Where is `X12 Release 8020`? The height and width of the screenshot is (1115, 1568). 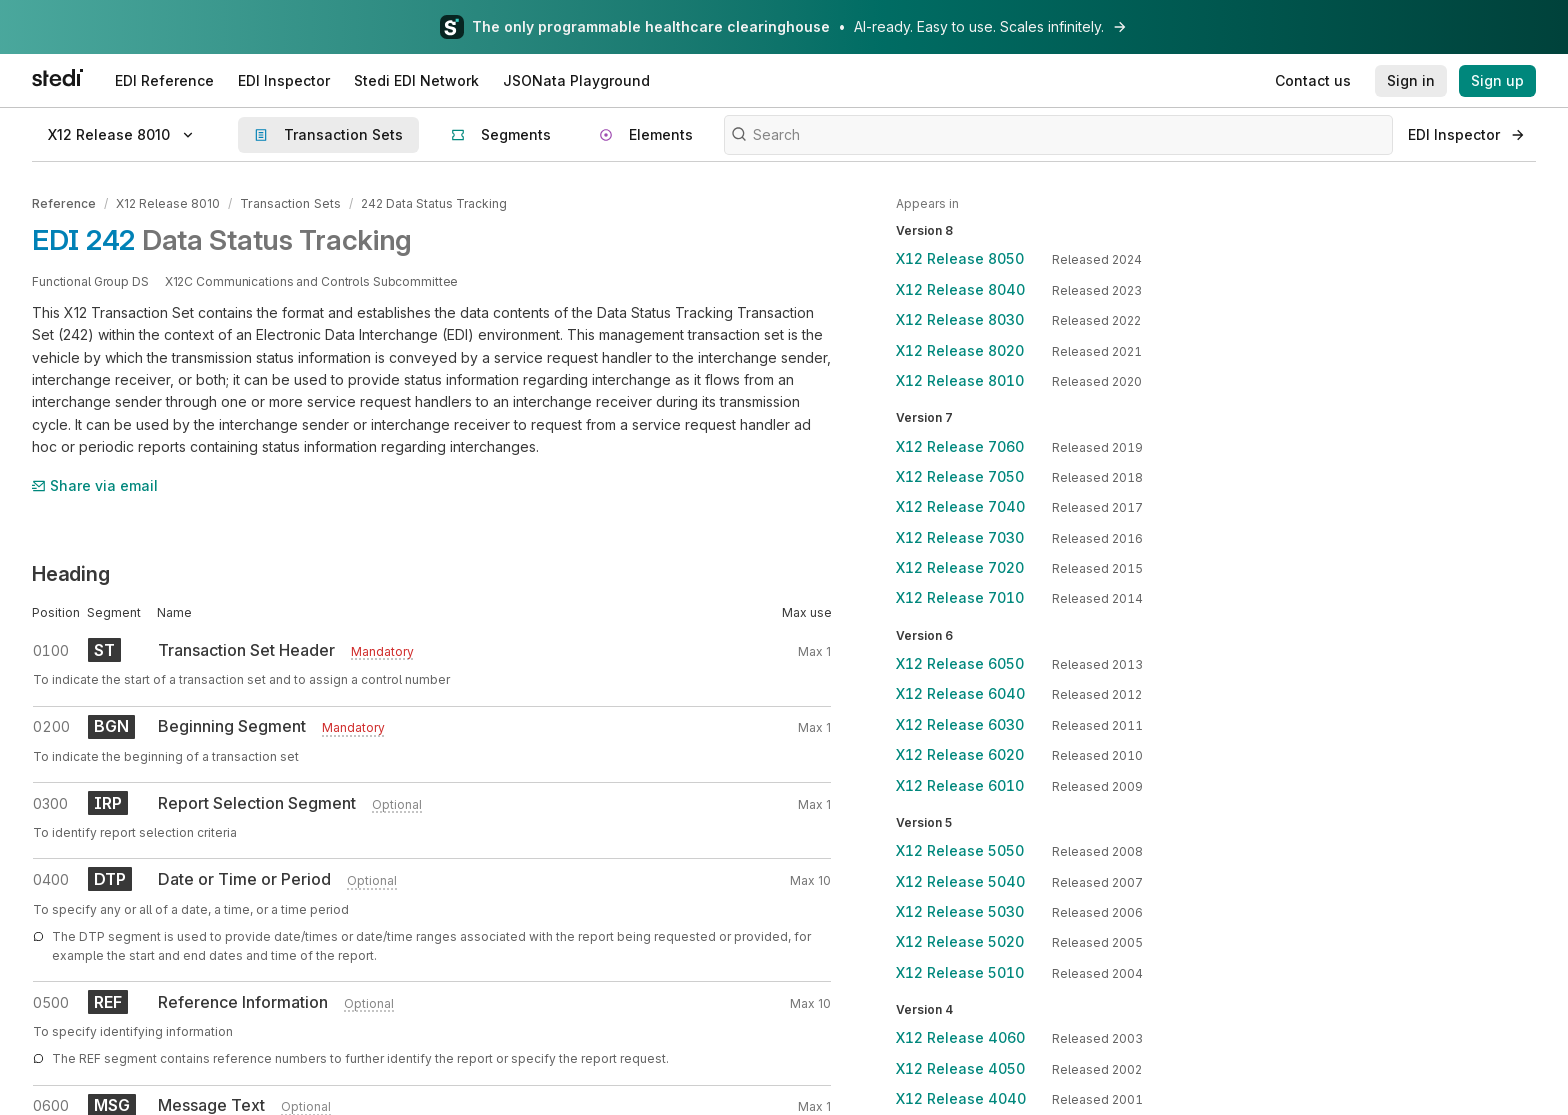 X12 Release 8020 is located at coordinates (960, 350).